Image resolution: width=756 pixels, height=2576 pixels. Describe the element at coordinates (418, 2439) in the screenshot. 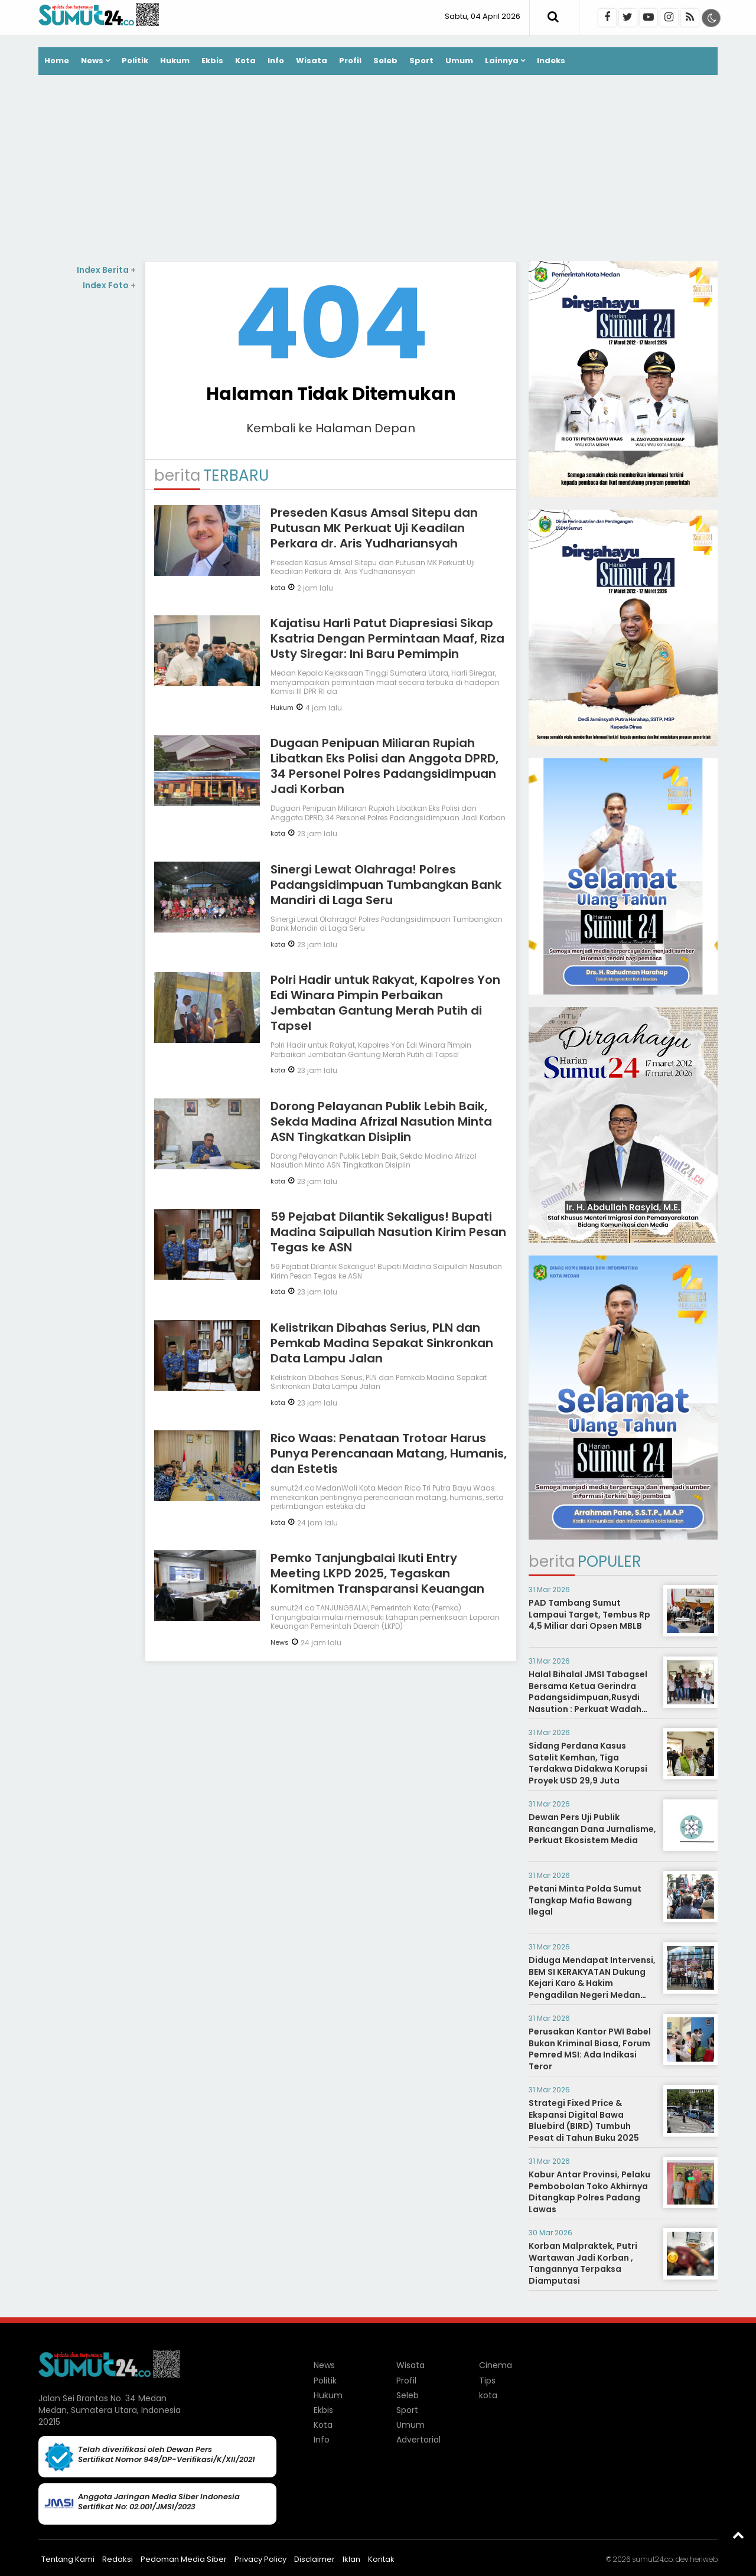

I see `Advertorial` at that location.